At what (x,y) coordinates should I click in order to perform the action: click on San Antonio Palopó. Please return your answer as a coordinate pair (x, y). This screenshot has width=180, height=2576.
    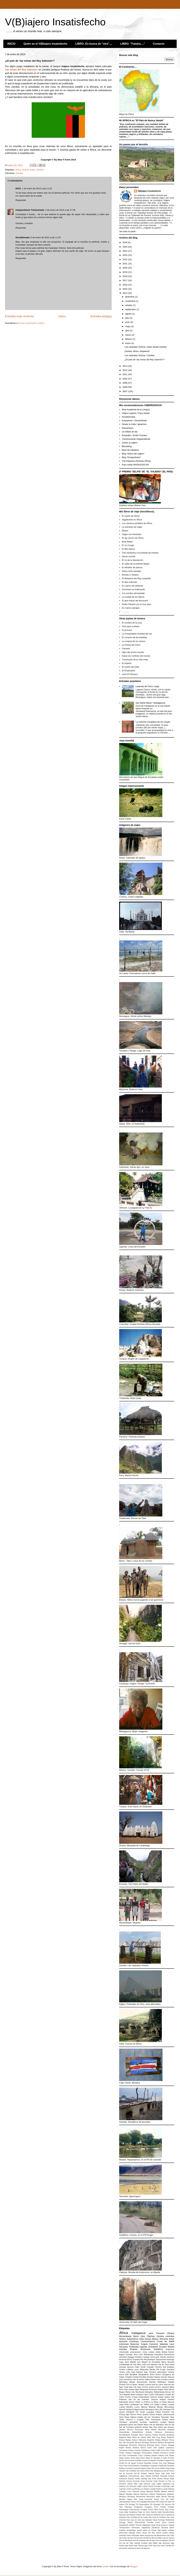
    Looking at the image, I should click on (134, 2515).